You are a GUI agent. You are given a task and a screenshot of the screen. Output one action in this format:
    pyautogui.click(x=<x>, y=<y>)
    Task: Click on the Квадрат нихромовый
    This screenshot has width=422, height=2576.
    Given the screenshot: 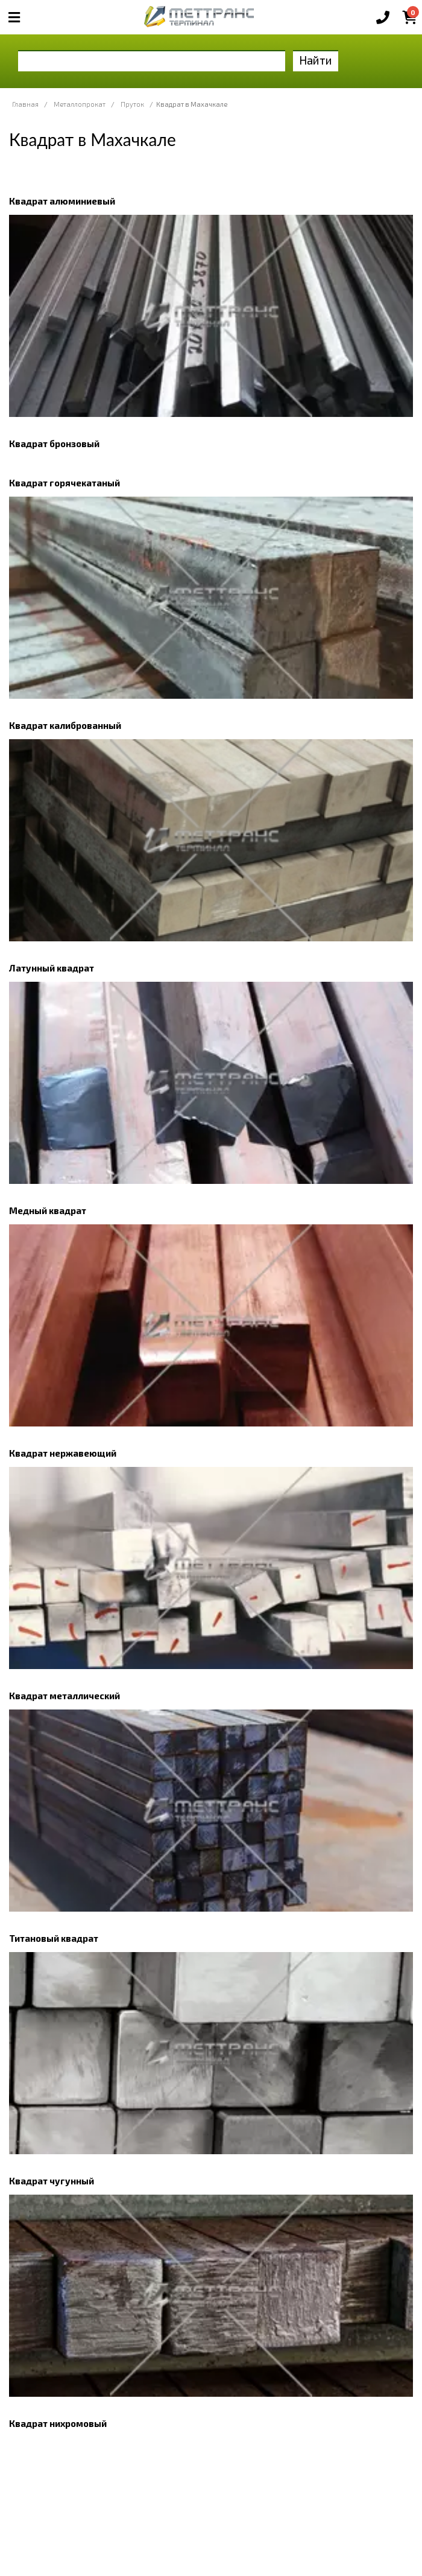 What is the action you would take?
    pyautogui.click(x=58, y=2423)
    